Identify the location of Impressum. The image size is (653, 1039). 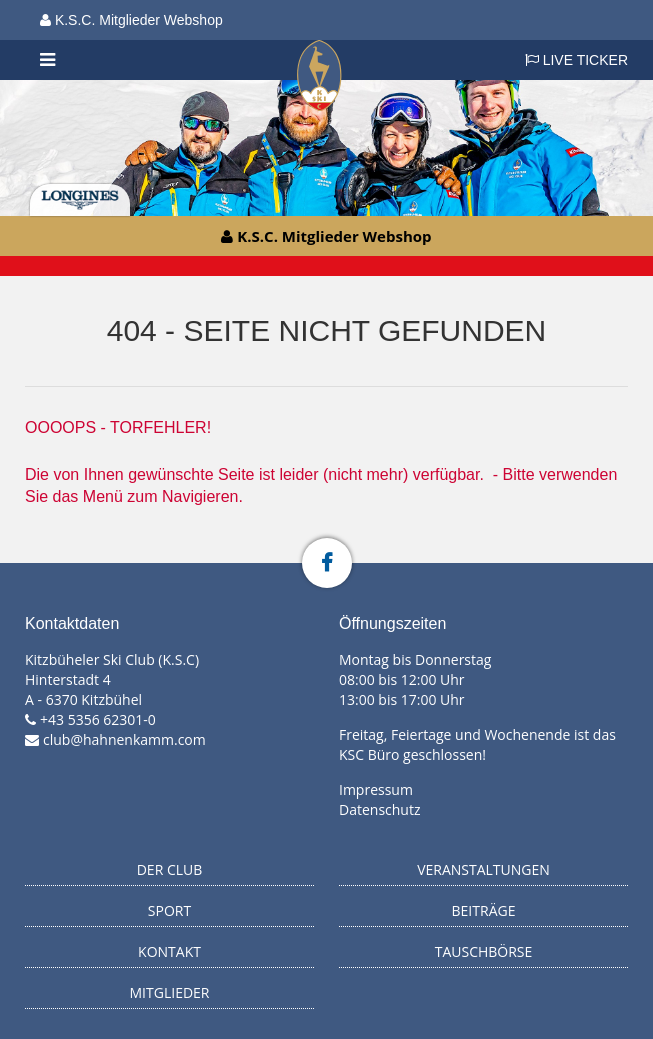
(376, 789).